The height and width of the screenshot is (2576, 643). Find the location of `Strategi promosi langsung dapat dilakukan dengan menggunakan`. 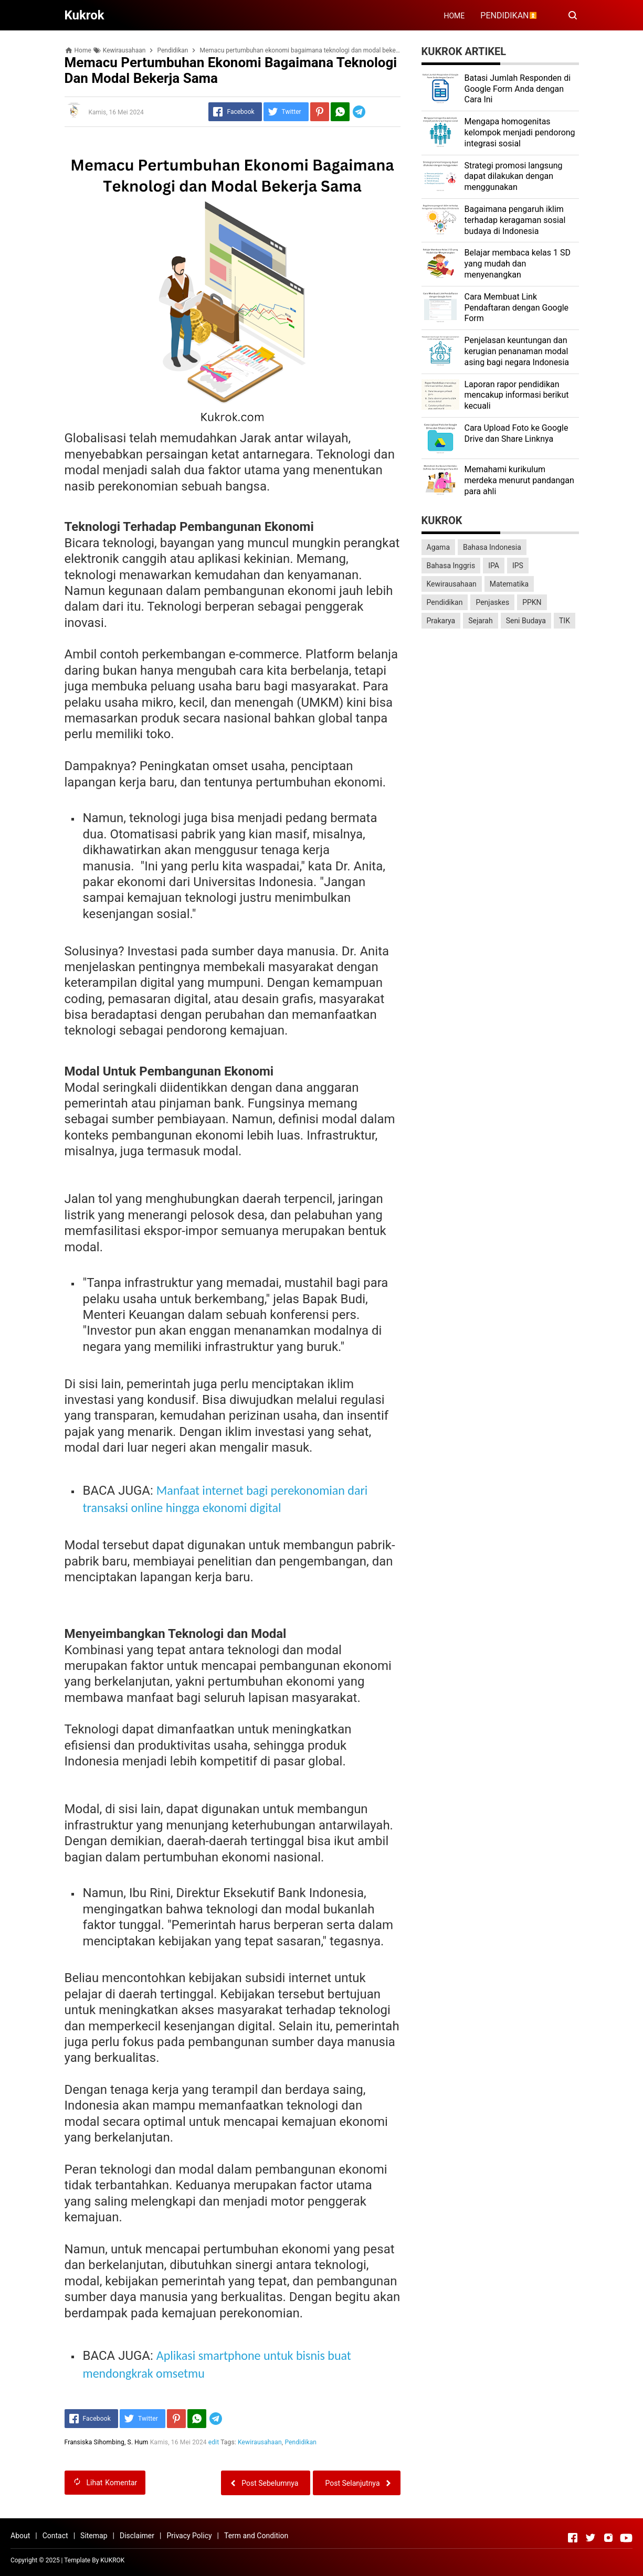

Strategi promosi langsung dapat dilakukan dengan menggunakan is located at coordinates (514, 177).